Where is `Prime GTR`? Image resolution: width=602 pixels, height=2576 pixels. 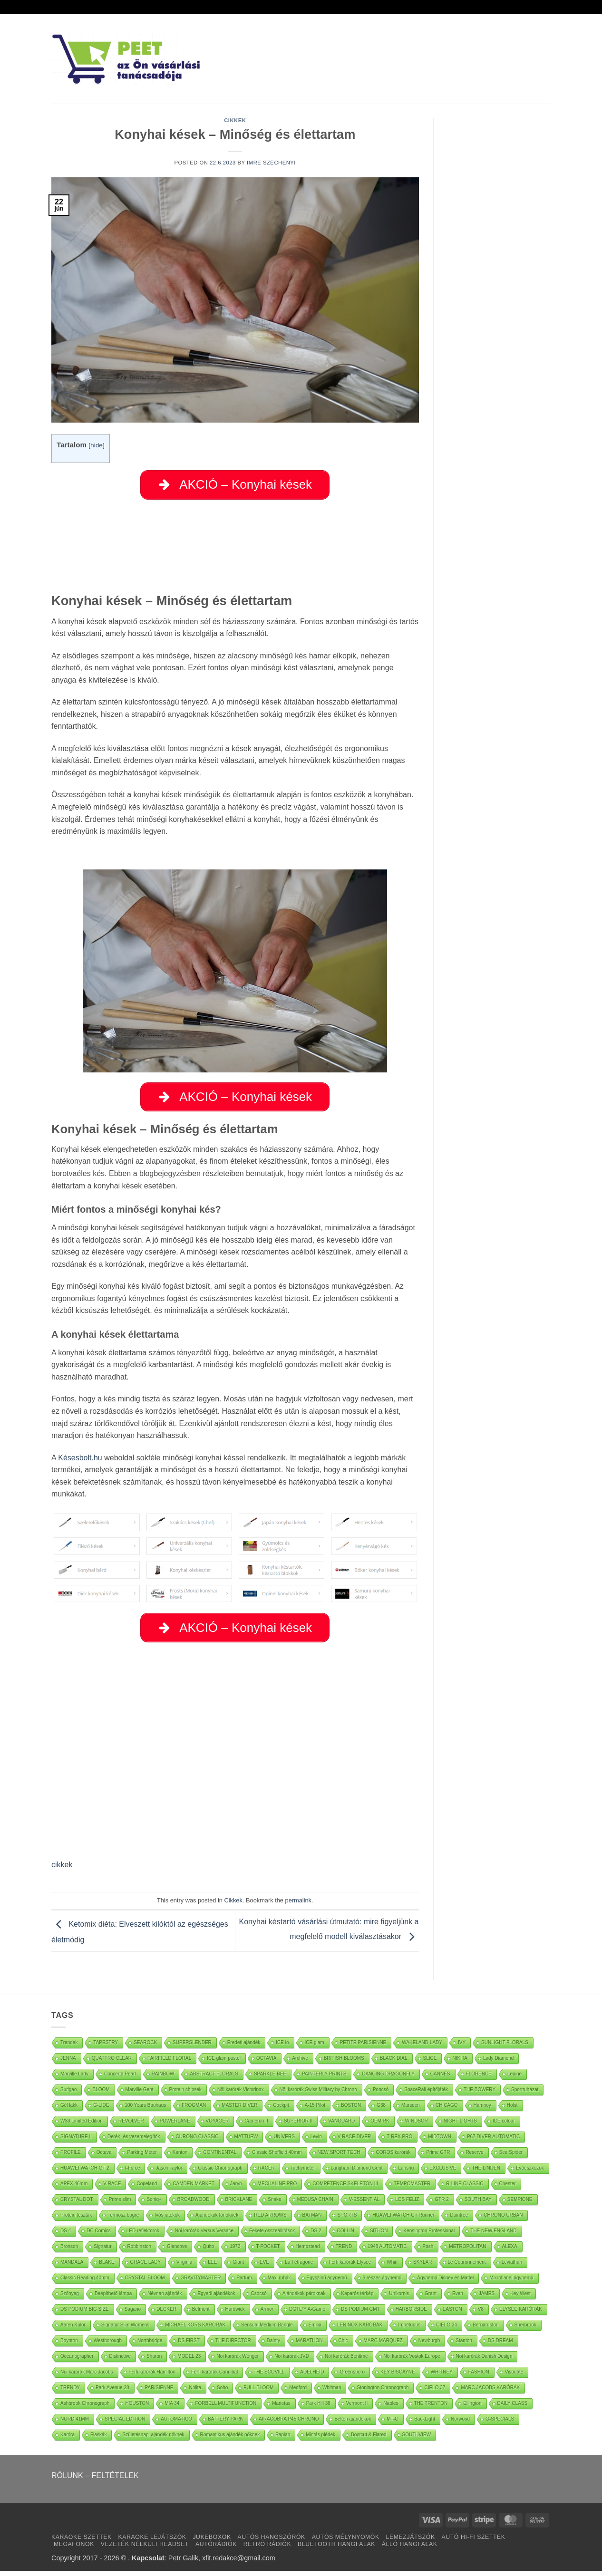 Prime GTR is located at coordinates (438, 2157).